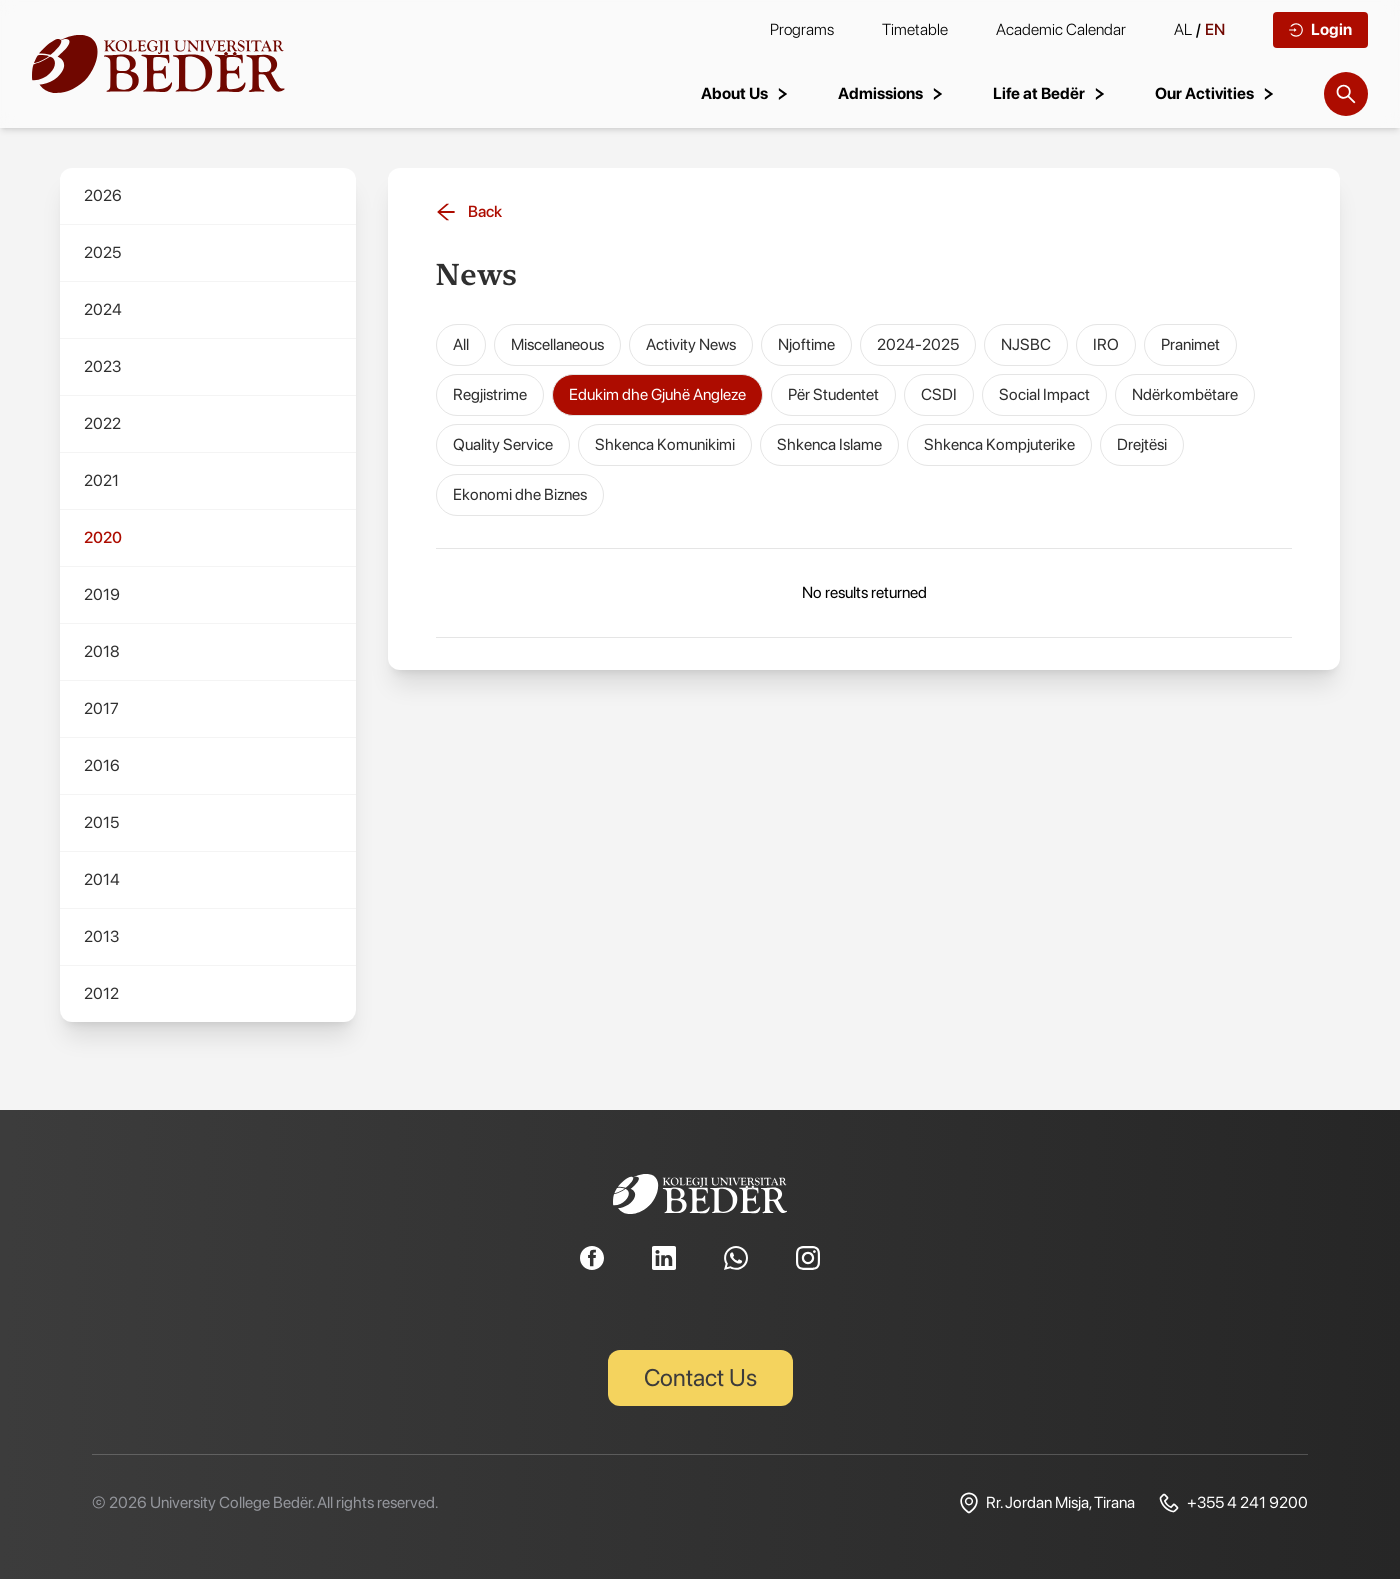  Describe the element at coordinates (1044, 394) in the screenshot. I see `Social Impact` at that location.